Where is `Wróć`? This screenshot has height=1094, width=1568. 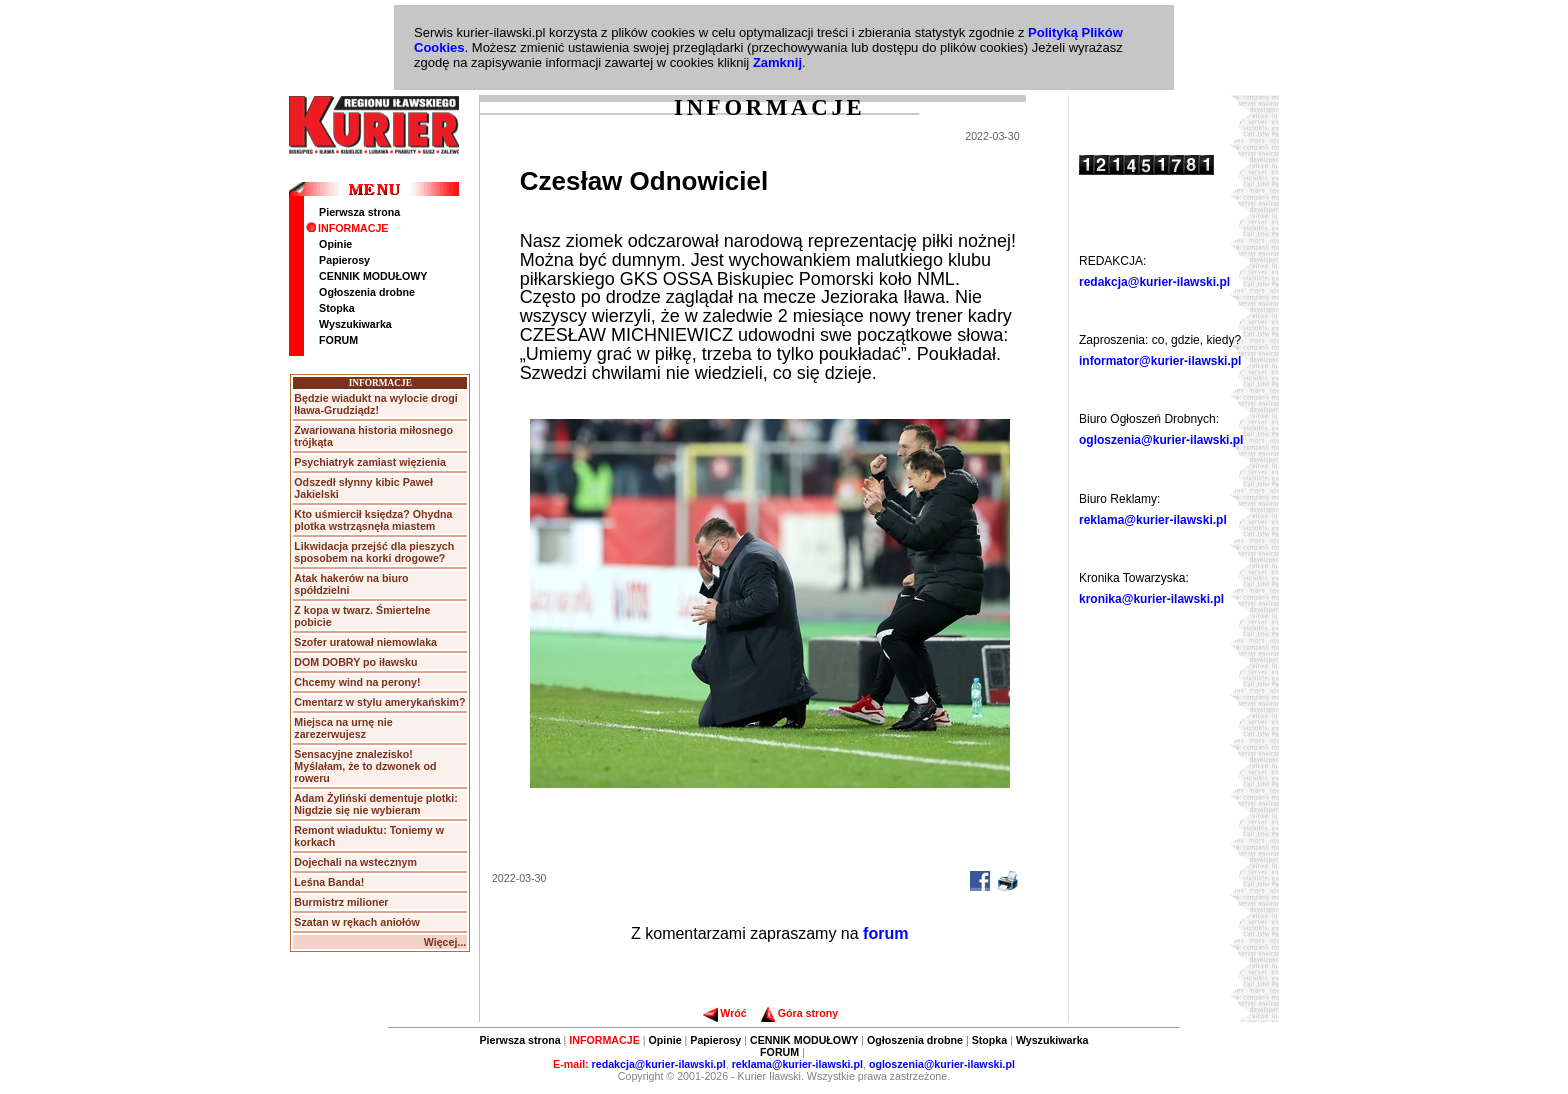
Wróć is located at coordinates (724, 1013).